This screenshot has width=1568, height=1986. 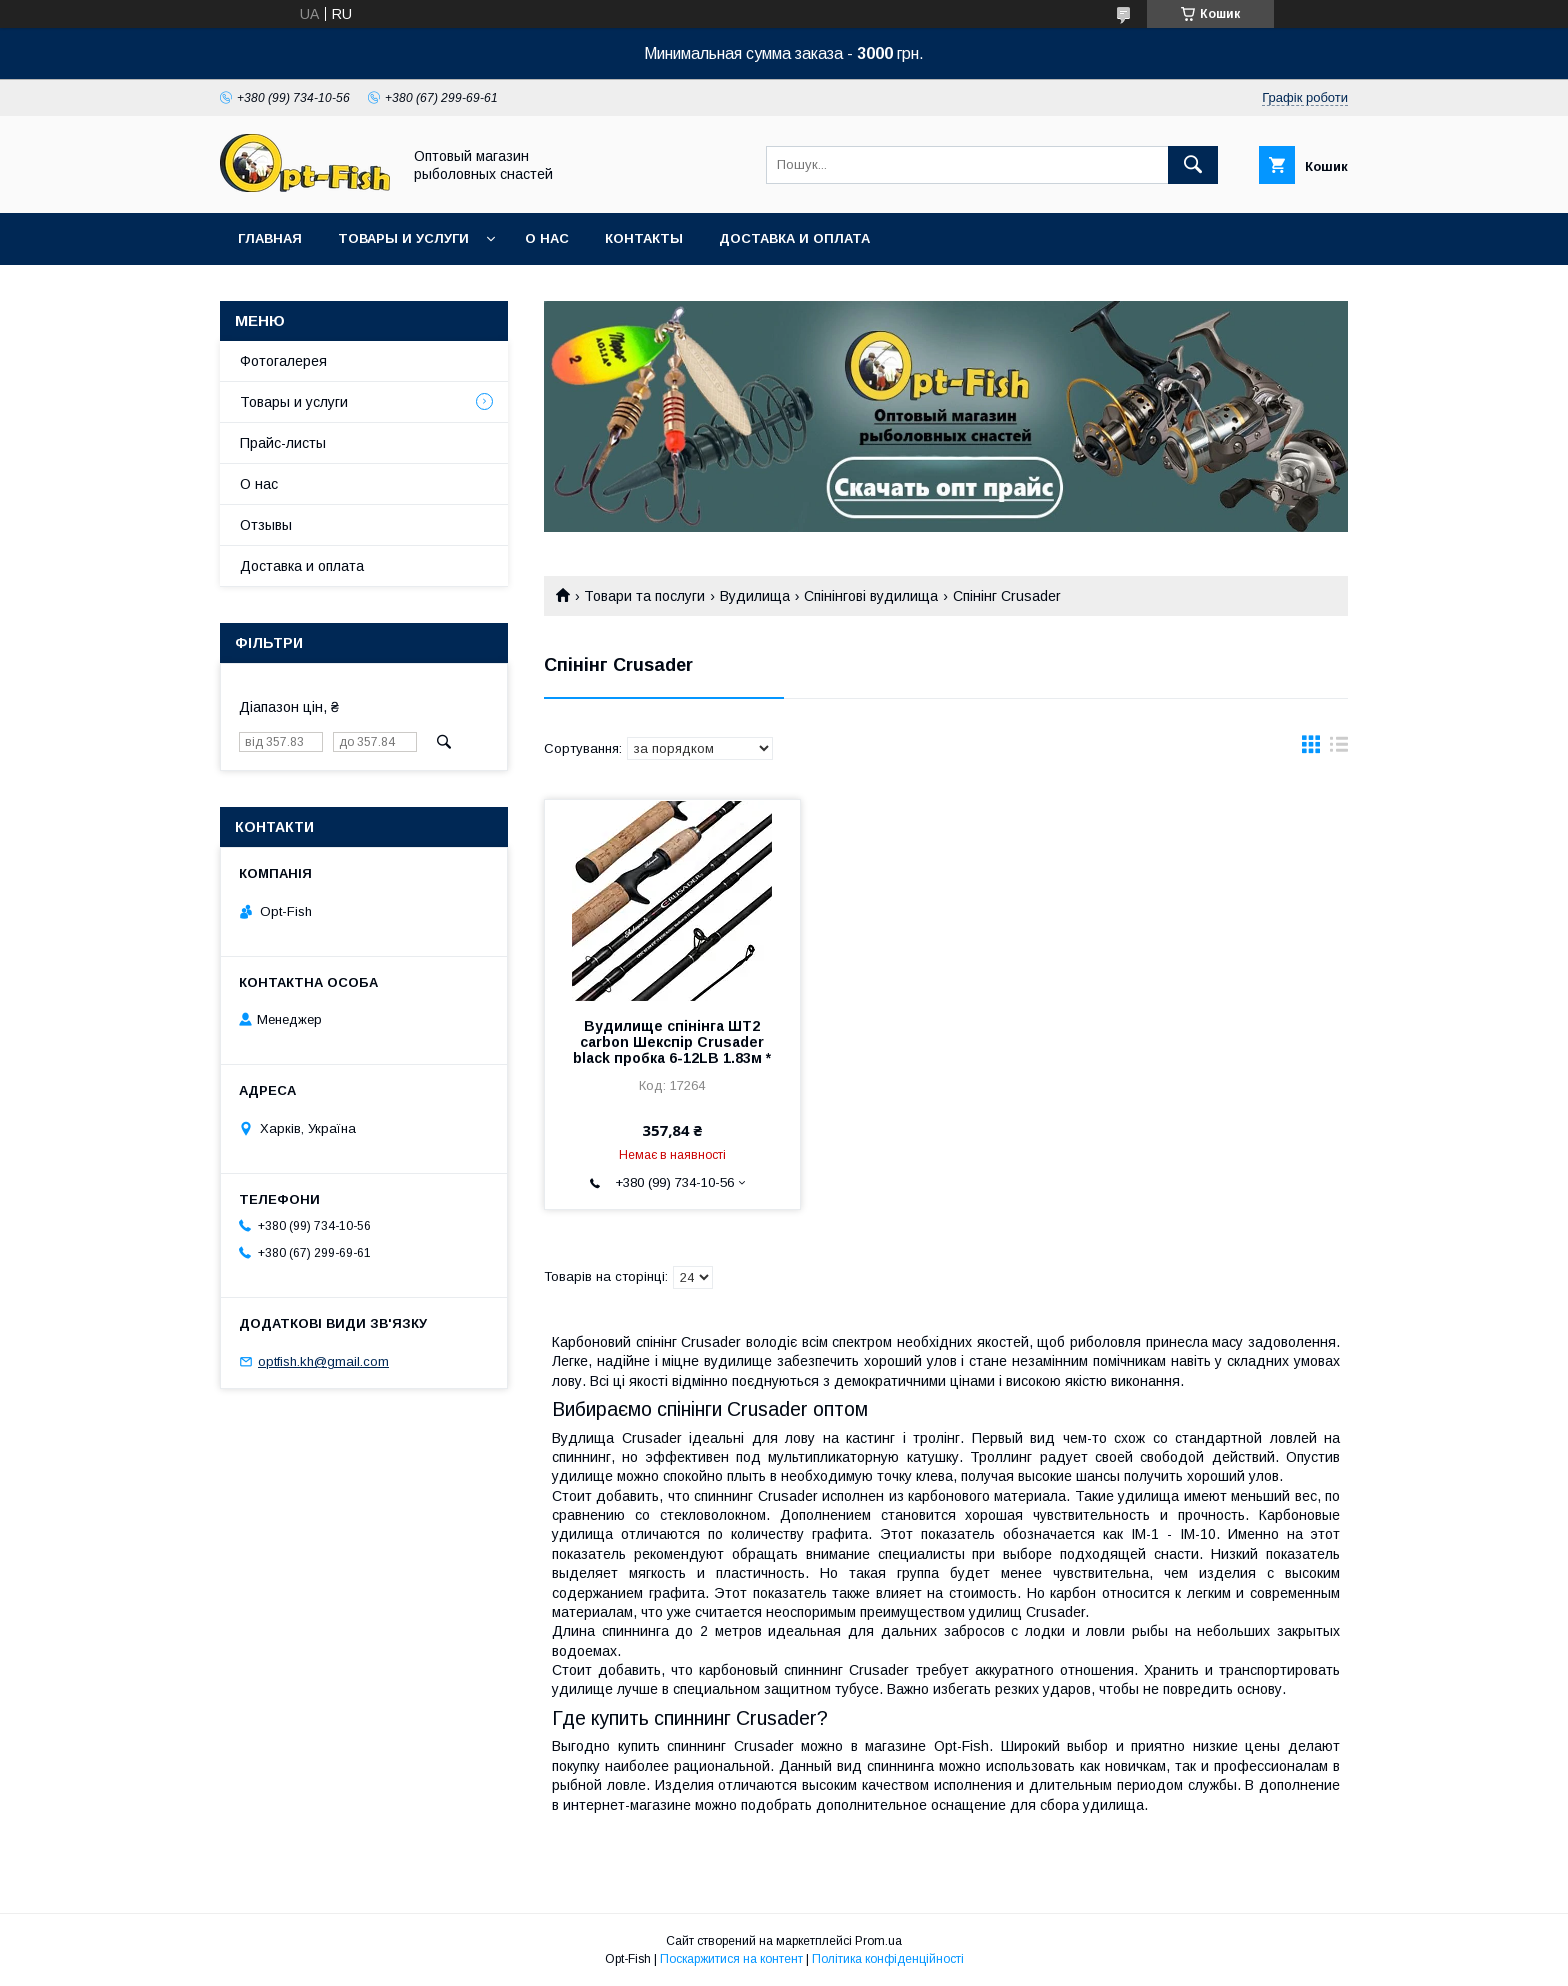 I want to click on Вудилища, so click(x=755, y=596).